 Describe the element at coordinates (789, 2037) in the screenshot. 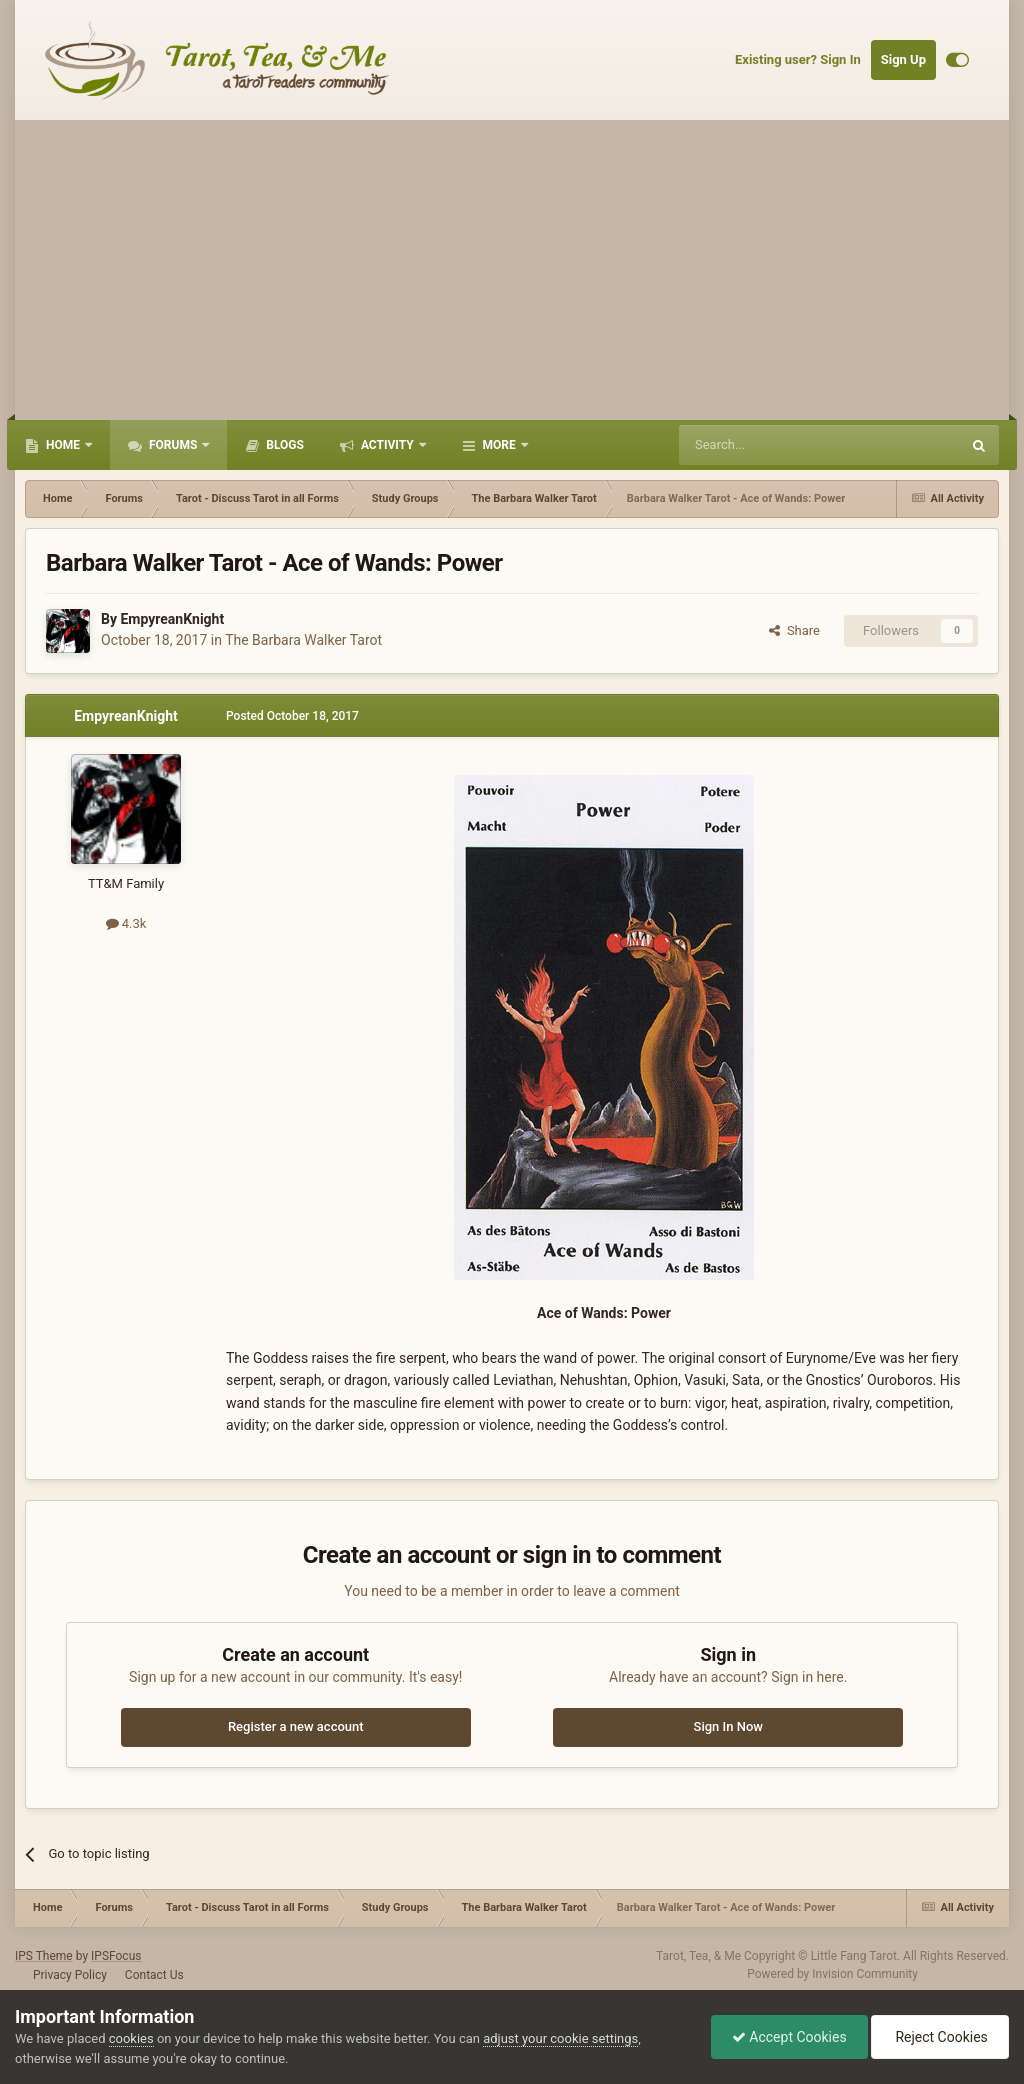

I see `Accept Cookies` at that location.